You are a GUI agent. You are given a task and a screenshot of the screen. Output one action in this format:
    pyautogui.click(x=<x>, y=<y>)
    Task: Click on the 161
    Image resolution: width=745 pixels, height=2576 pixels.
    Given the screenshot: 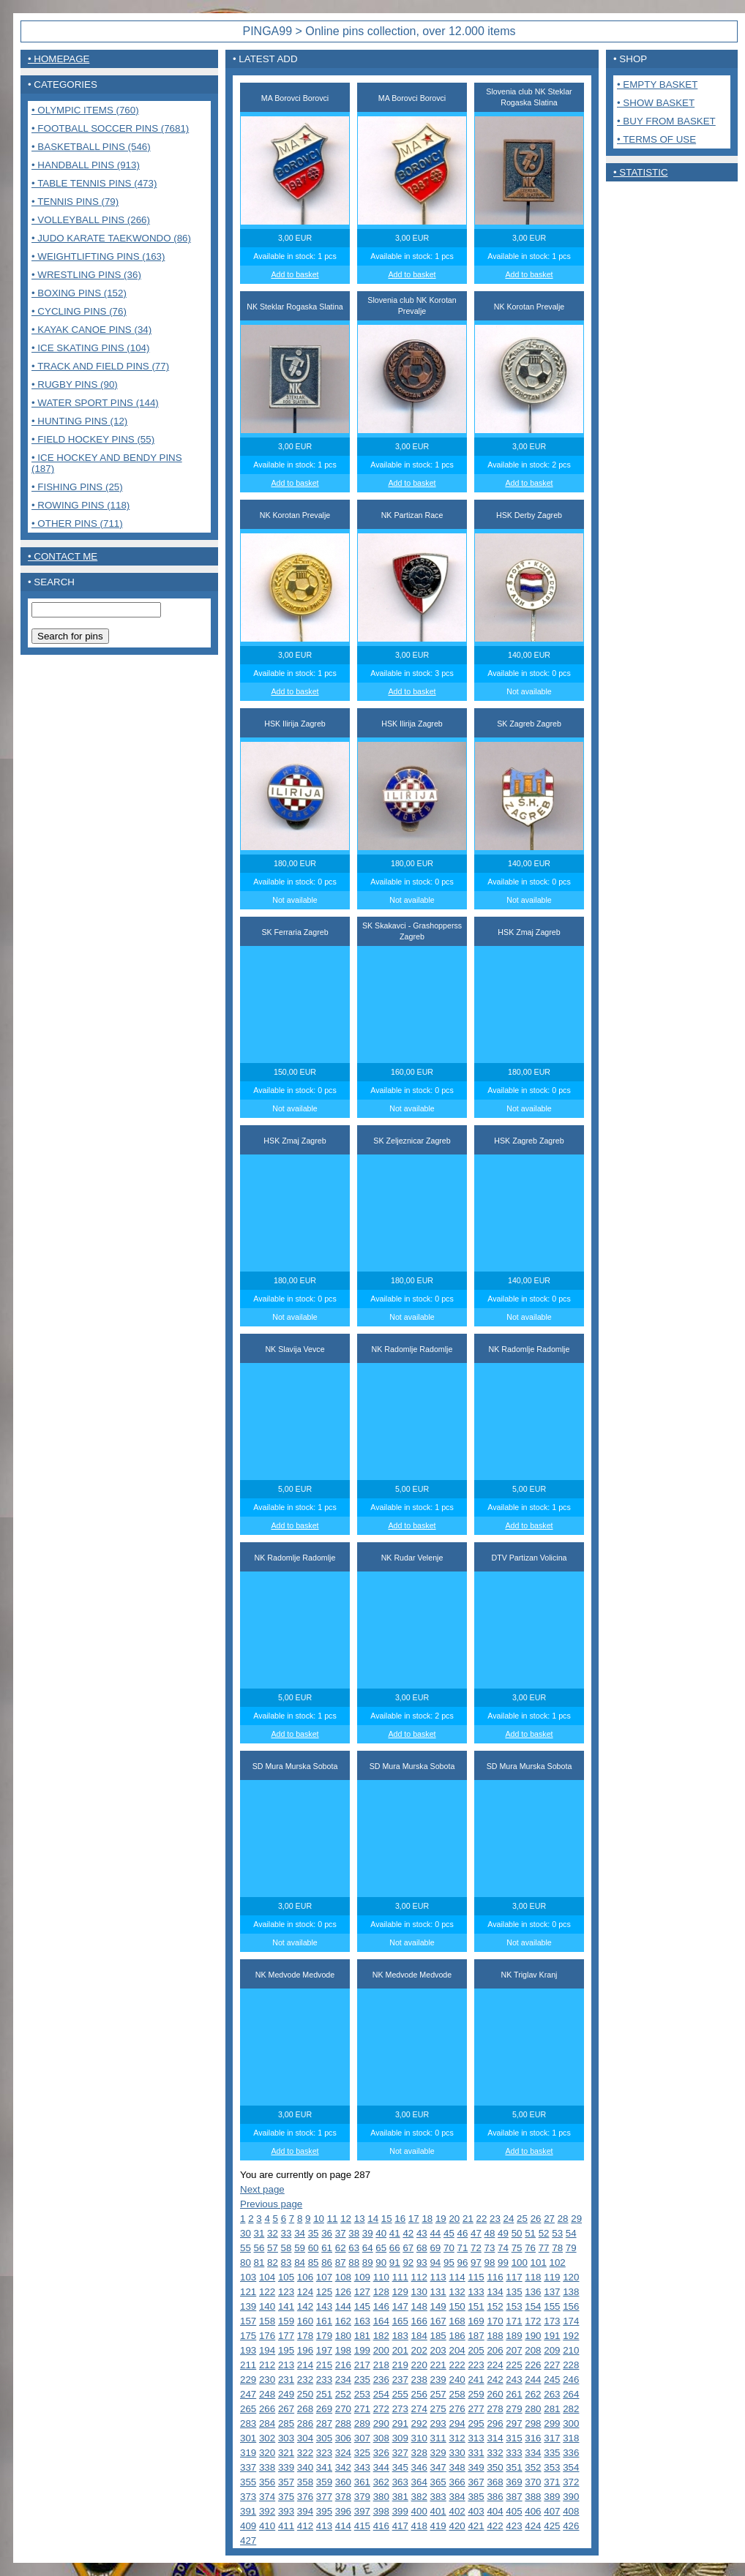 What is the action you would take?
    pyautogui.click(x=324, y=2321)
    